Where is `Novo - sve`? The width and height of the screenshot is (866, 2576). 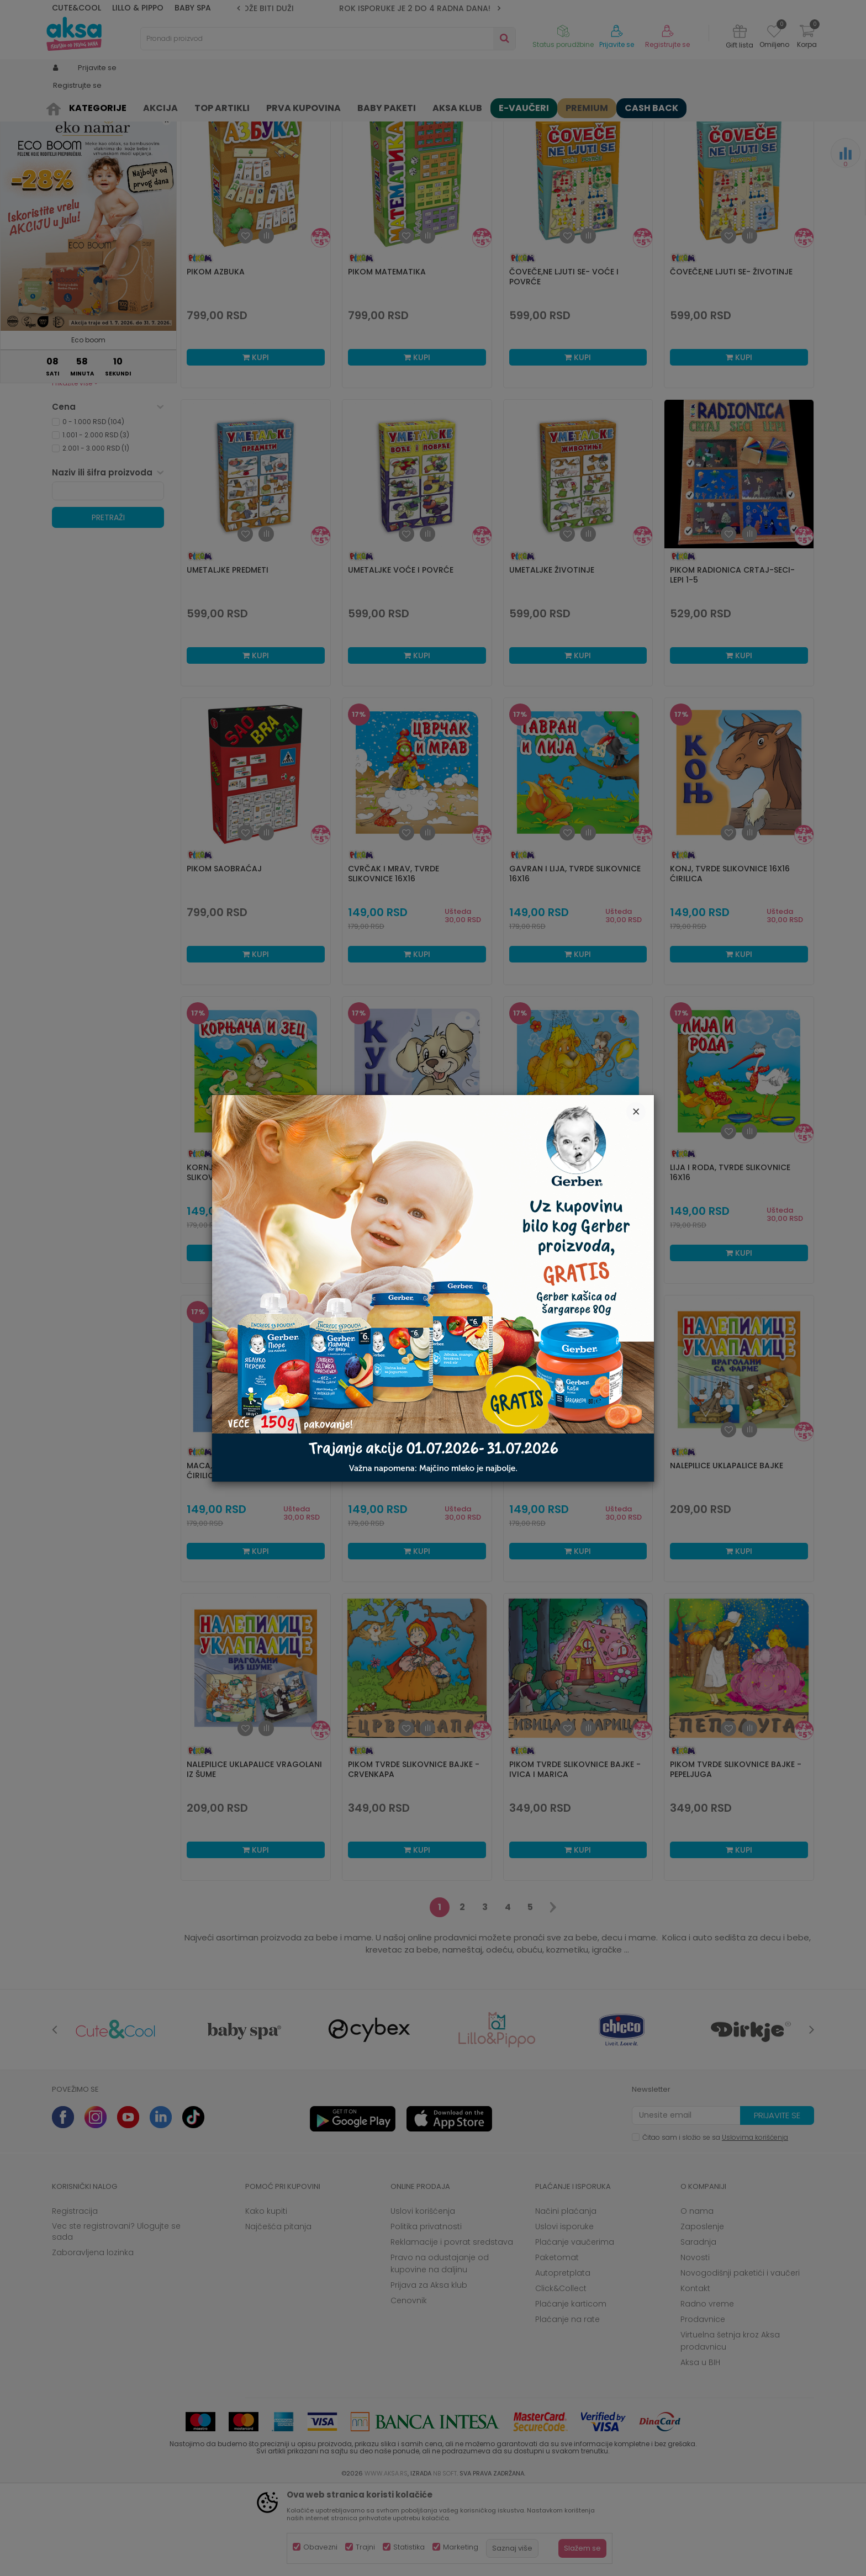 Novo - sve is located at coordinates (80, 411).